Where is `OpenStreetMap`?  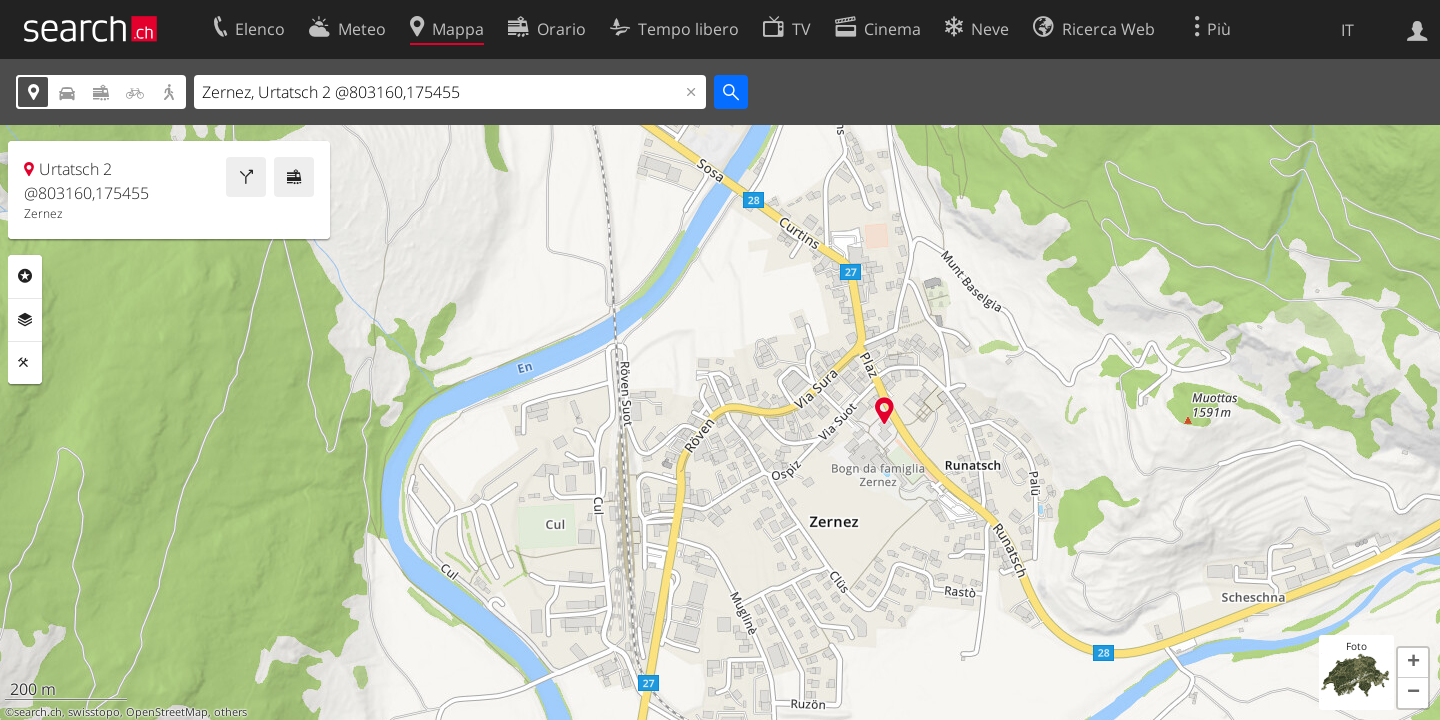 OpenStreetMap is located at coordinates (167, 712).